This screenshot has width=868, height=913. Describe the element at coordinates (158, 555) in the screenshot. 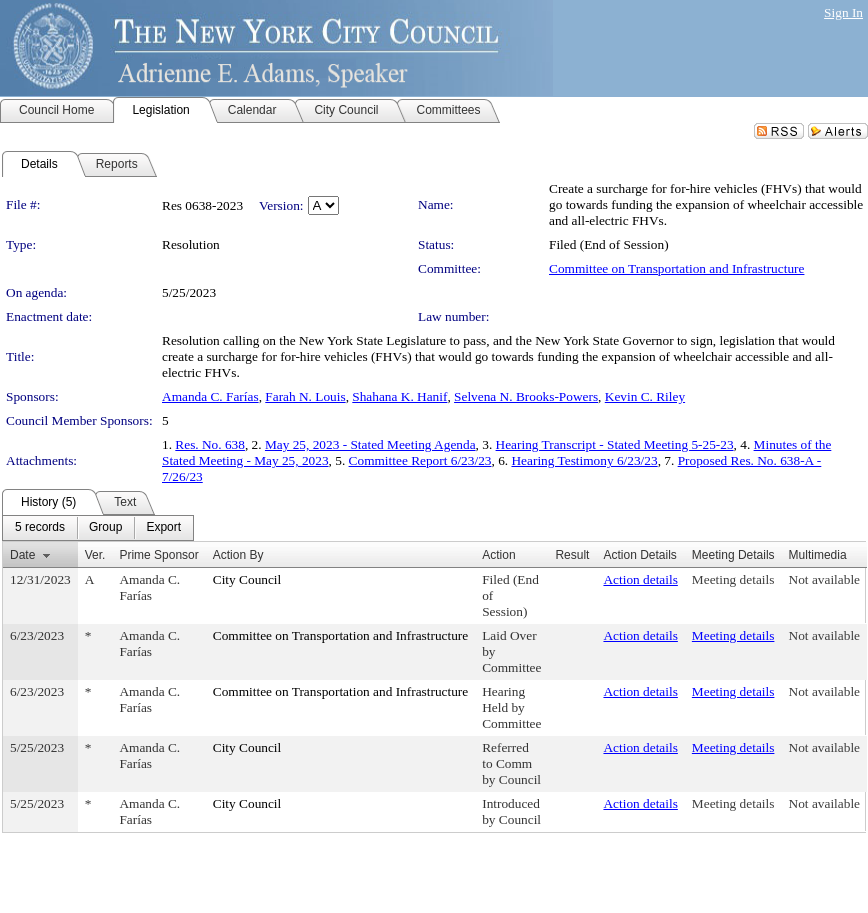

I see `Prime Sponsor` at that location.